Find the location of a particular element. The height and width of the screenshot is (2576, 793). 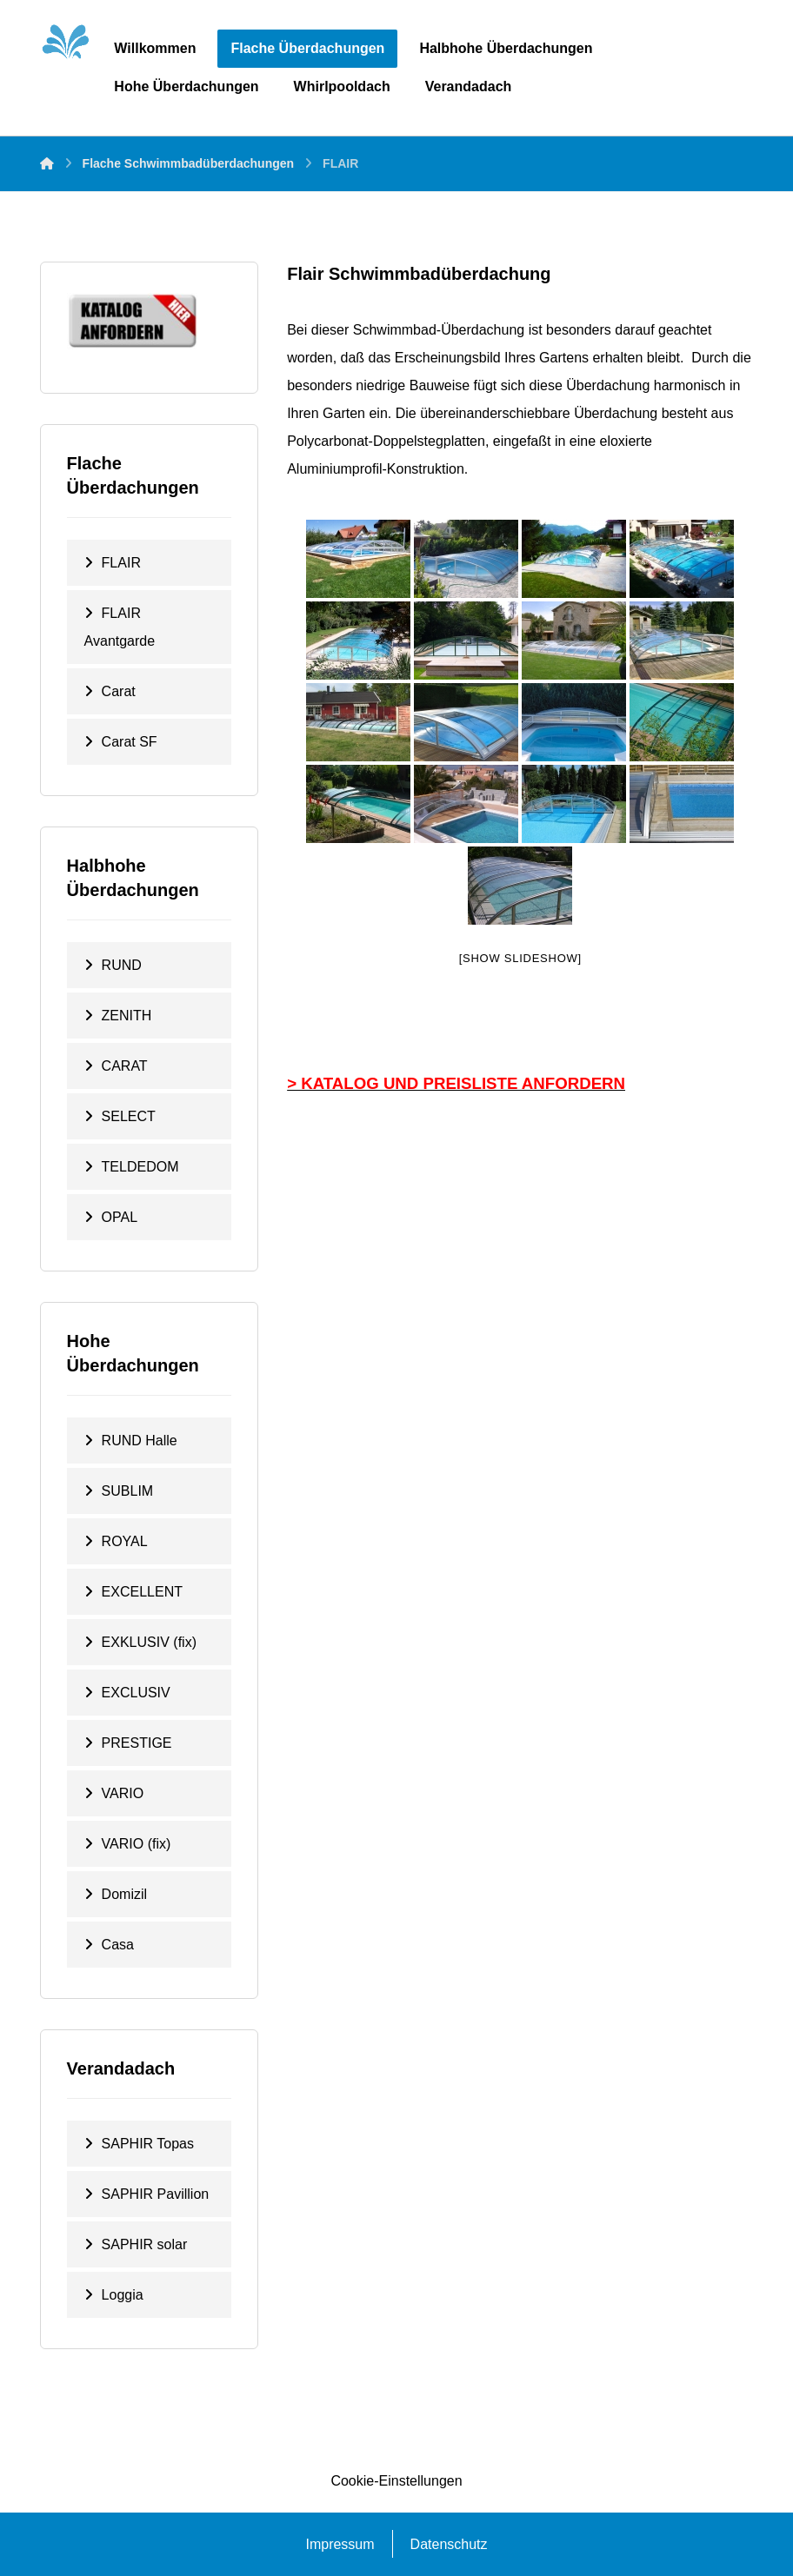

[Show slideshow] is located at coordinates (520, 958).